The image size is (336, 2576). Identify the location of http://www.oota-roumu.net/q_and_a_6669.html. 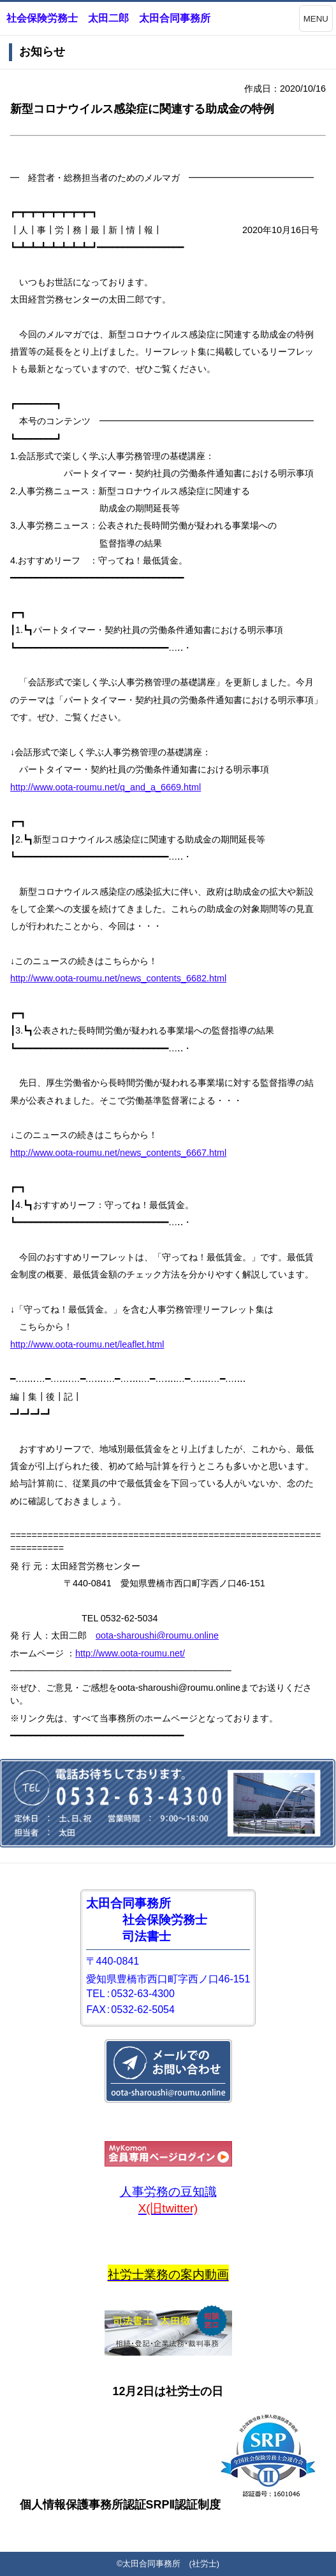
(105, 787).